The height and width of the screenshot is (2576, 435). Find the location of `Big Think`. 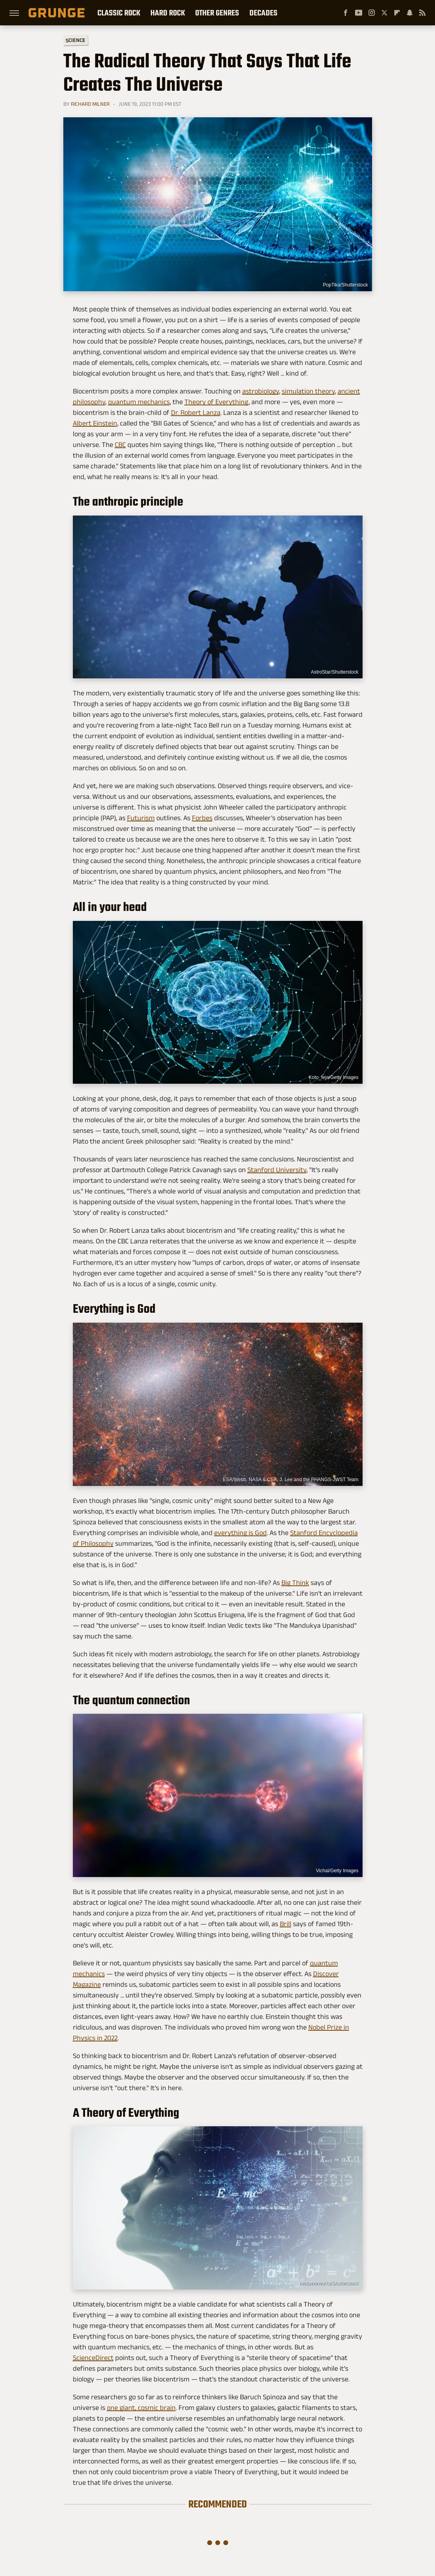

Big Think is located at coordinates (295, 1583).